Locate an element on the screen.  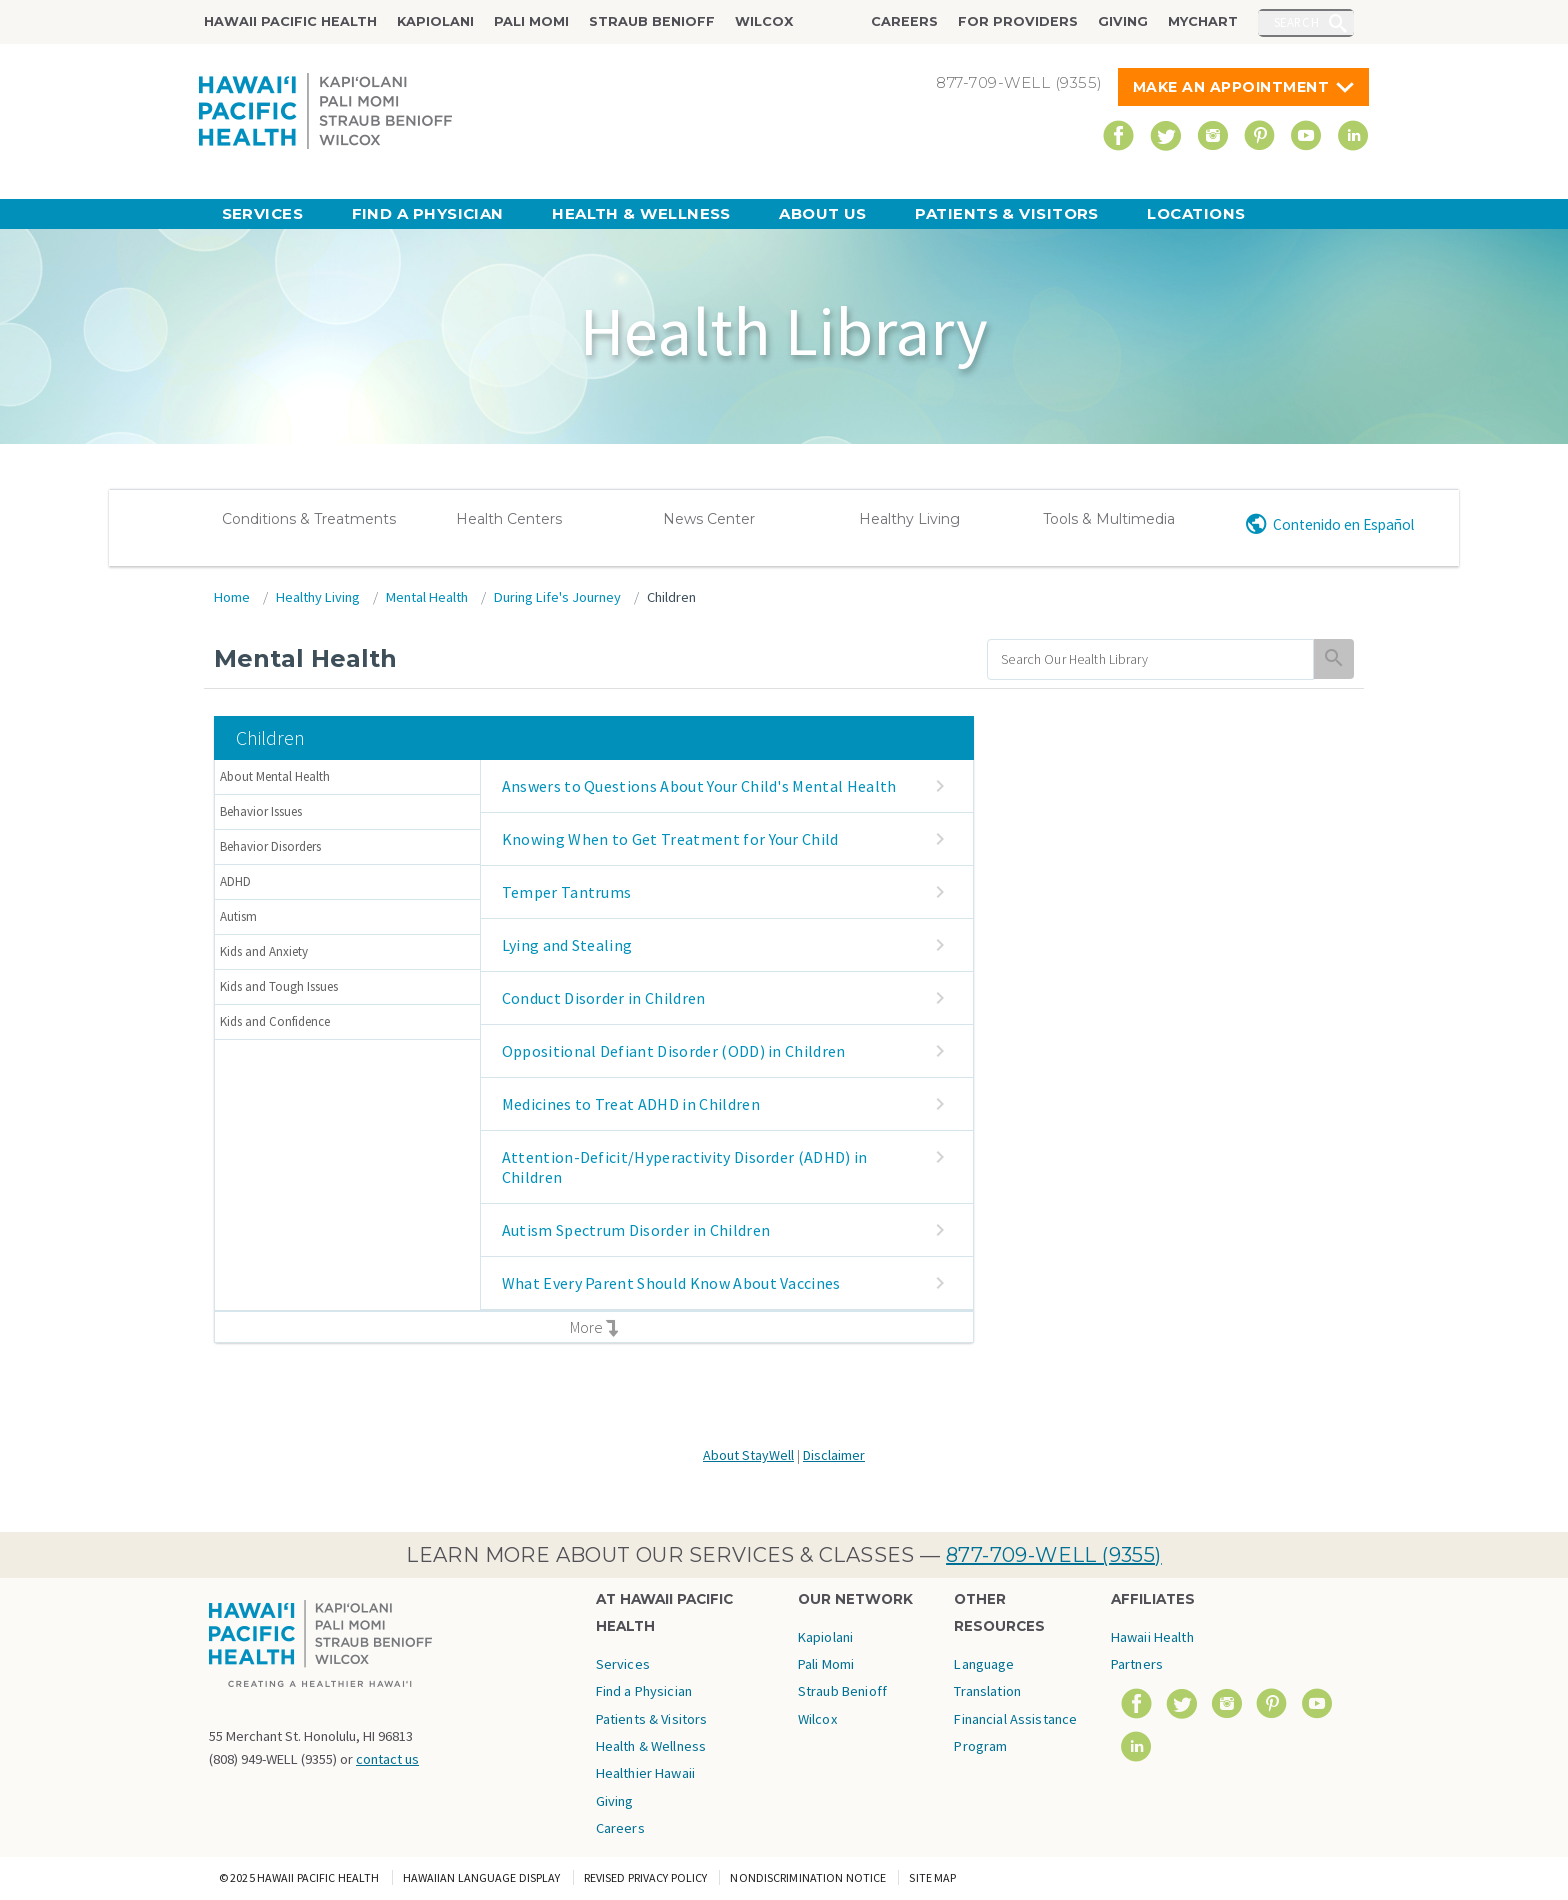
Careers is located at coordinates (904, 21).